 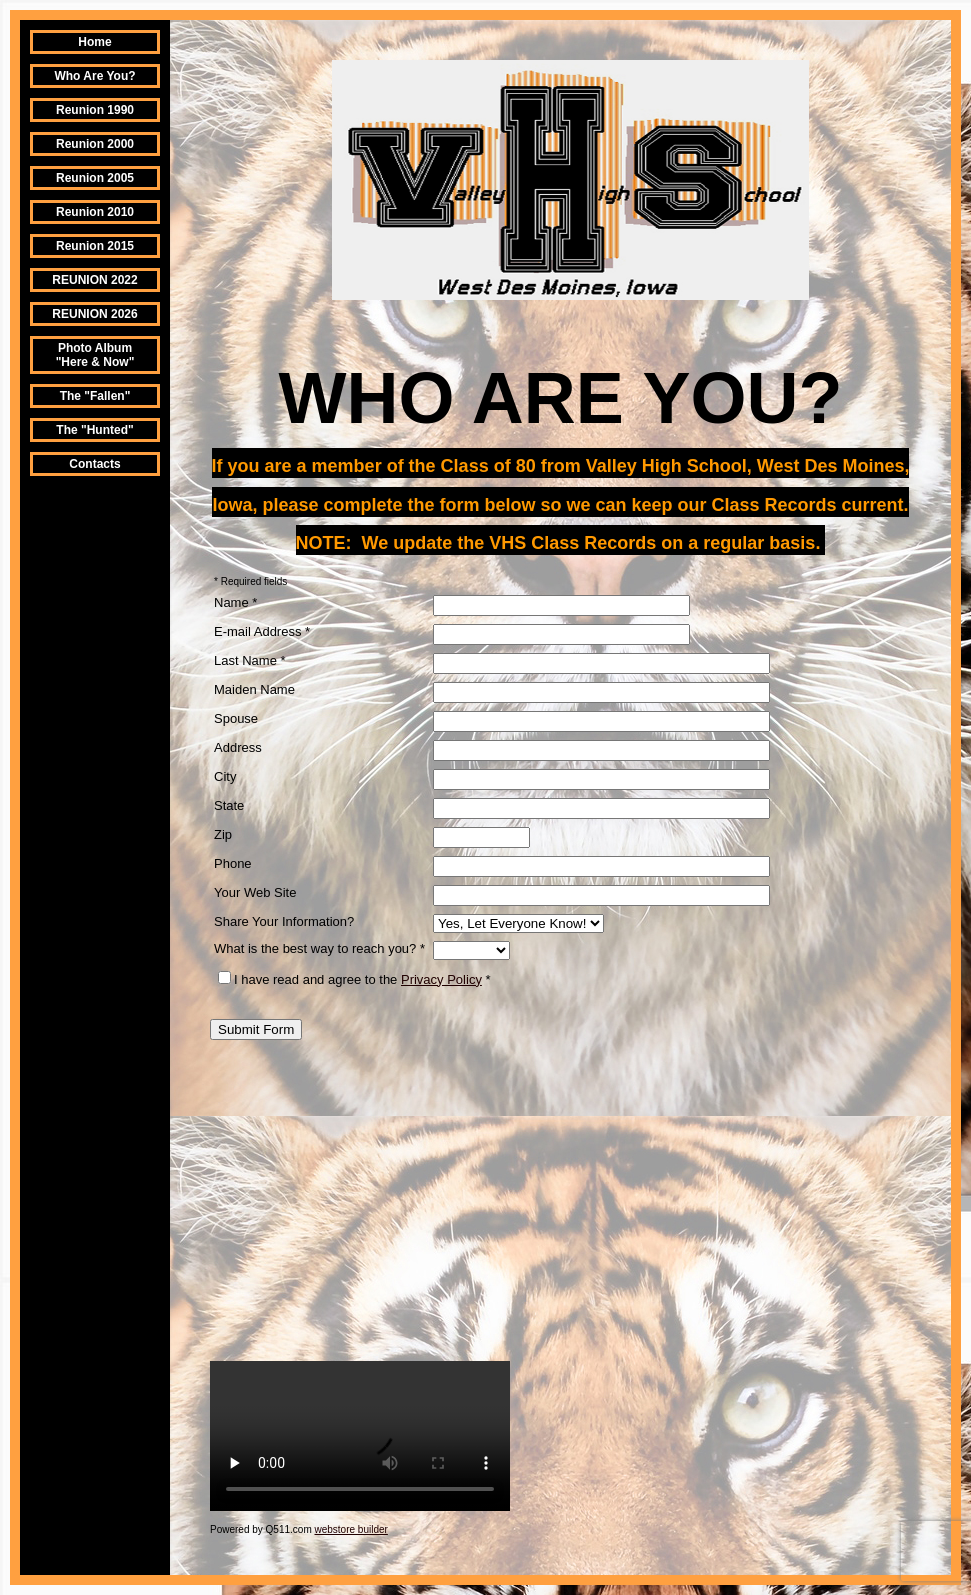 I want to click on State, so click(x=229, y=805).